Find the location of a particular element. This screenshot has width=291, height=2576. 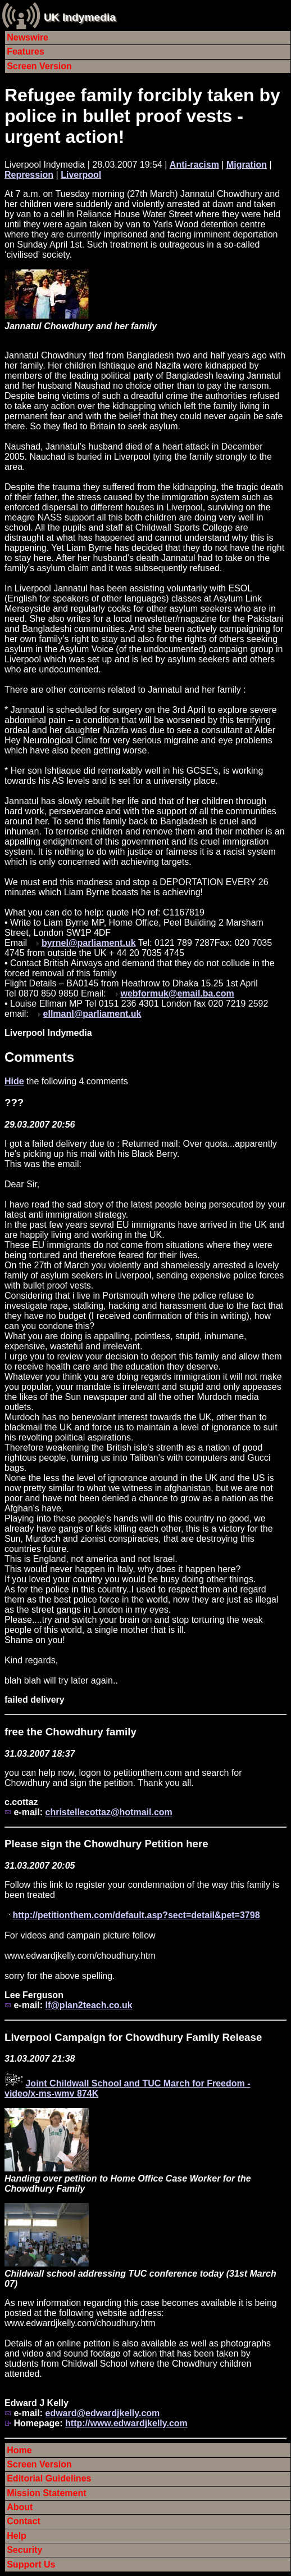

Liverpool is located at coordinates (81, 174).